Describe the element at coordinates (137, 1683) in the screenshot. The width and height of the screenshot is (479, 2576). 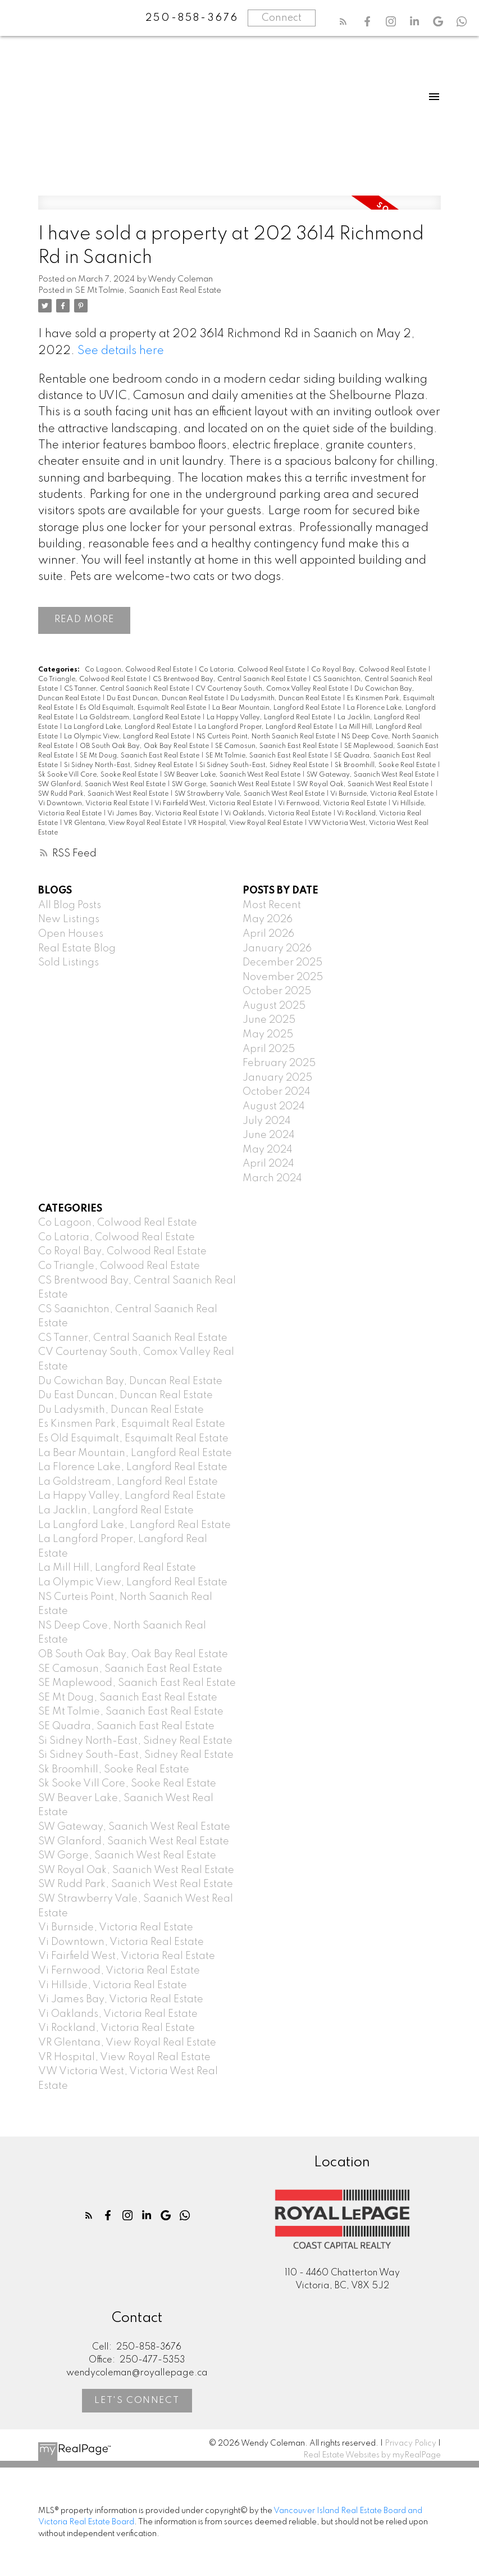
I see `SE Maplewood, Saanich East Real Estate` at that location.